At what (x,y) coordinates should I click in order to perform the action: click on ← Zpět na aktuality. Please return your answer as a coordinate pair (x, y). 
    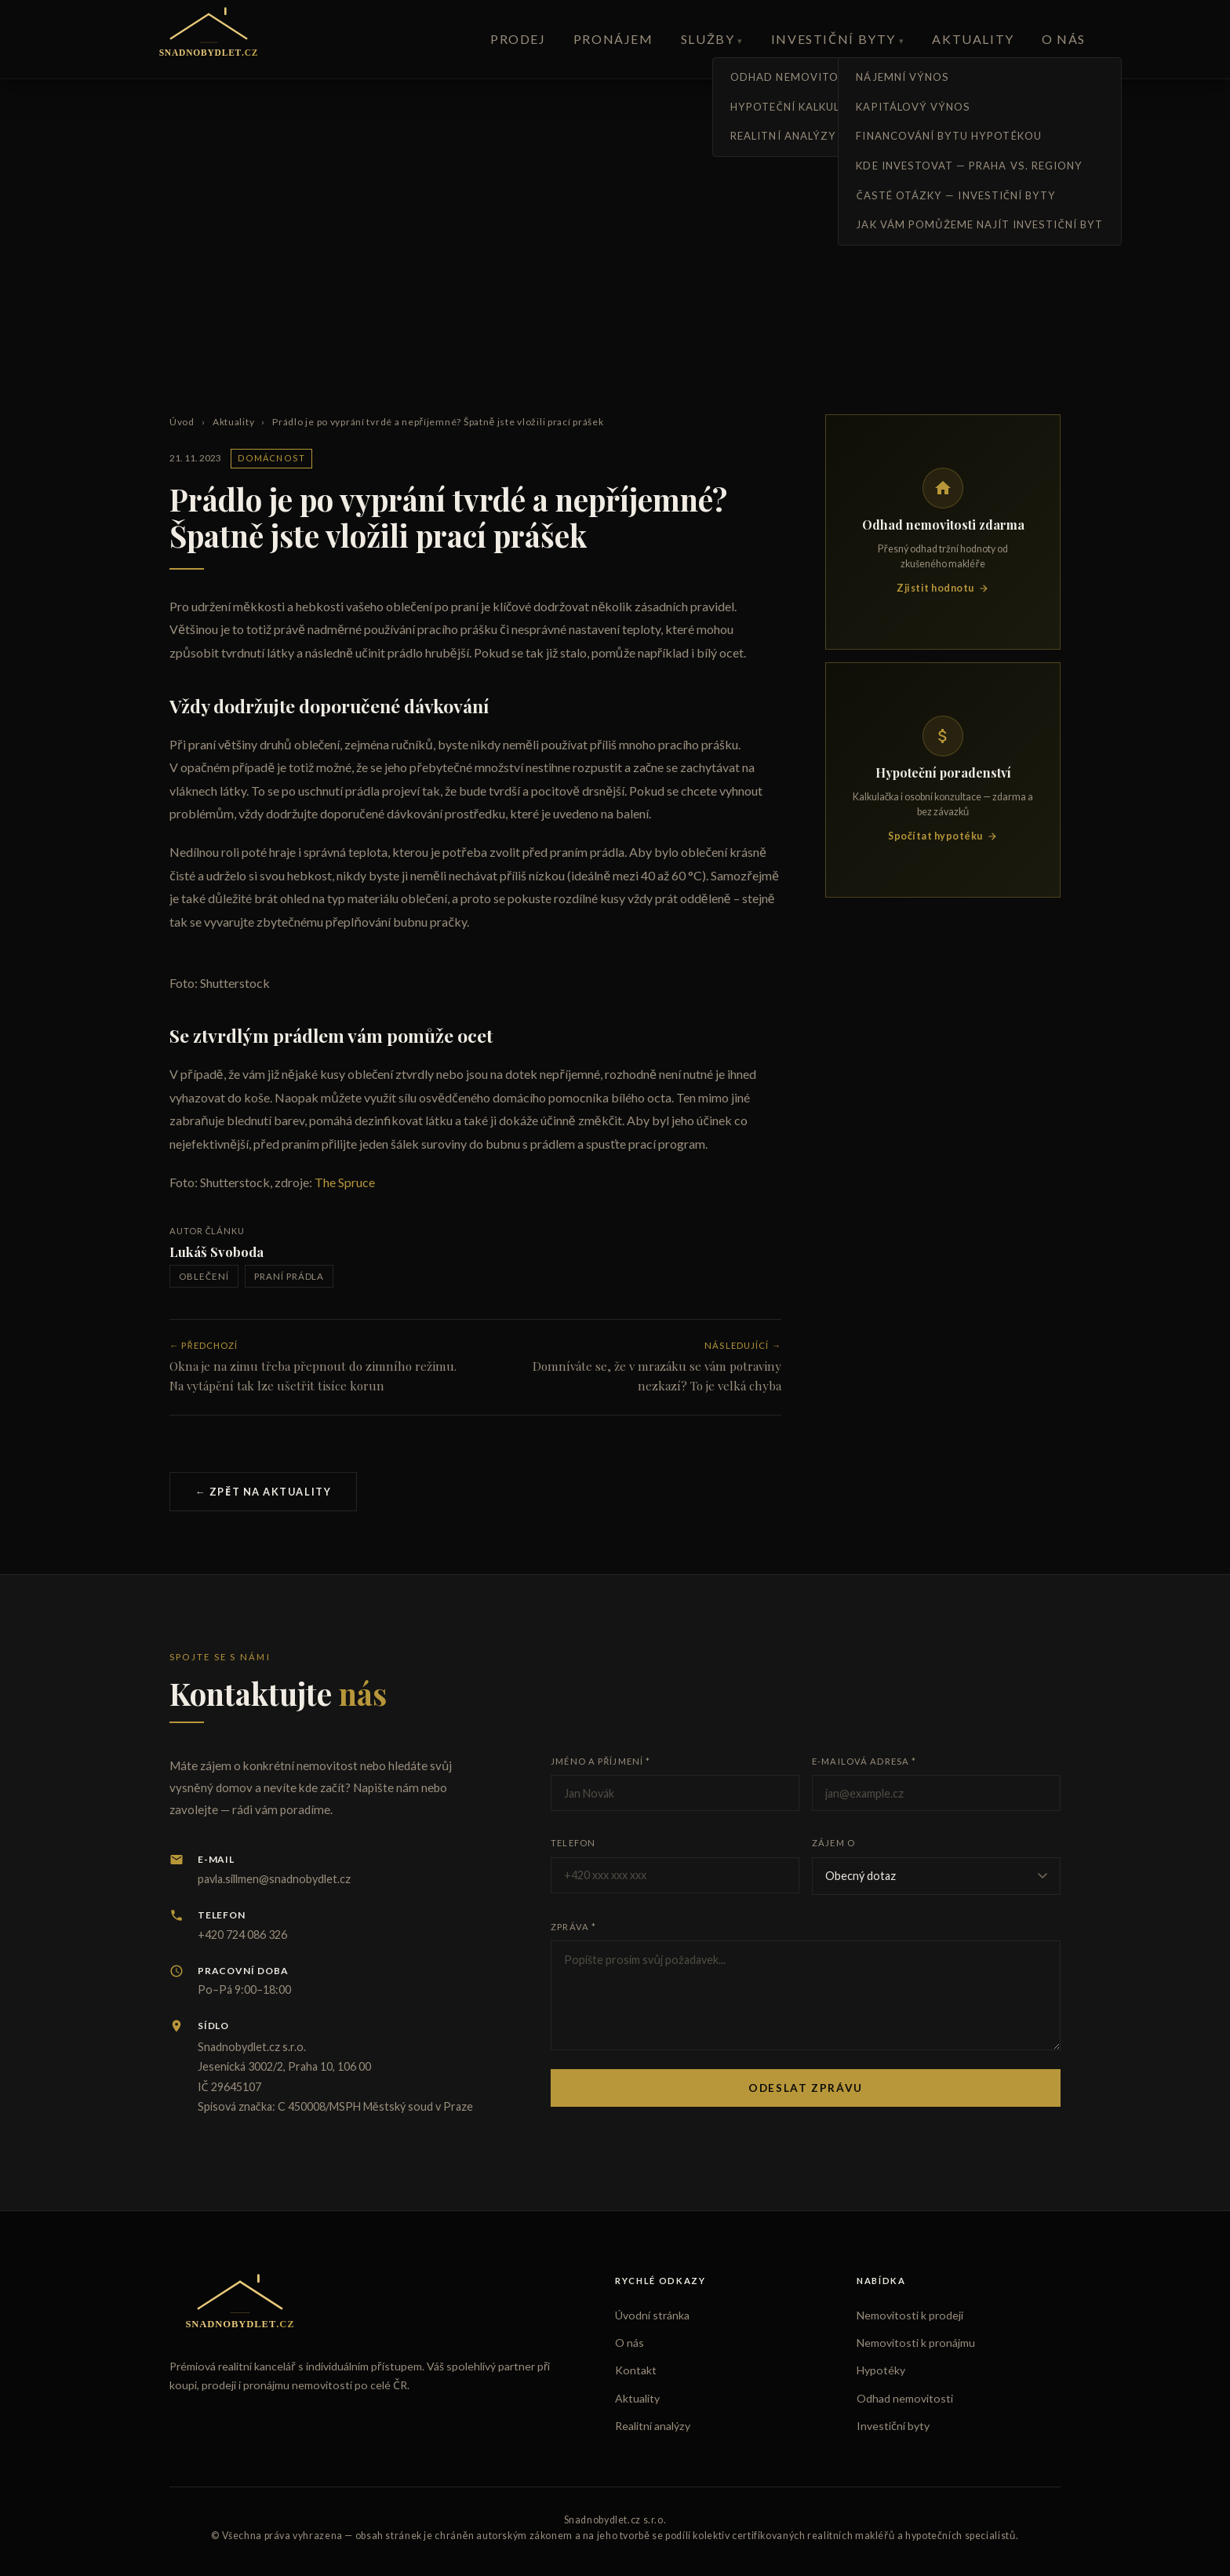
    Looking at the image, I should click on (263, 1491).